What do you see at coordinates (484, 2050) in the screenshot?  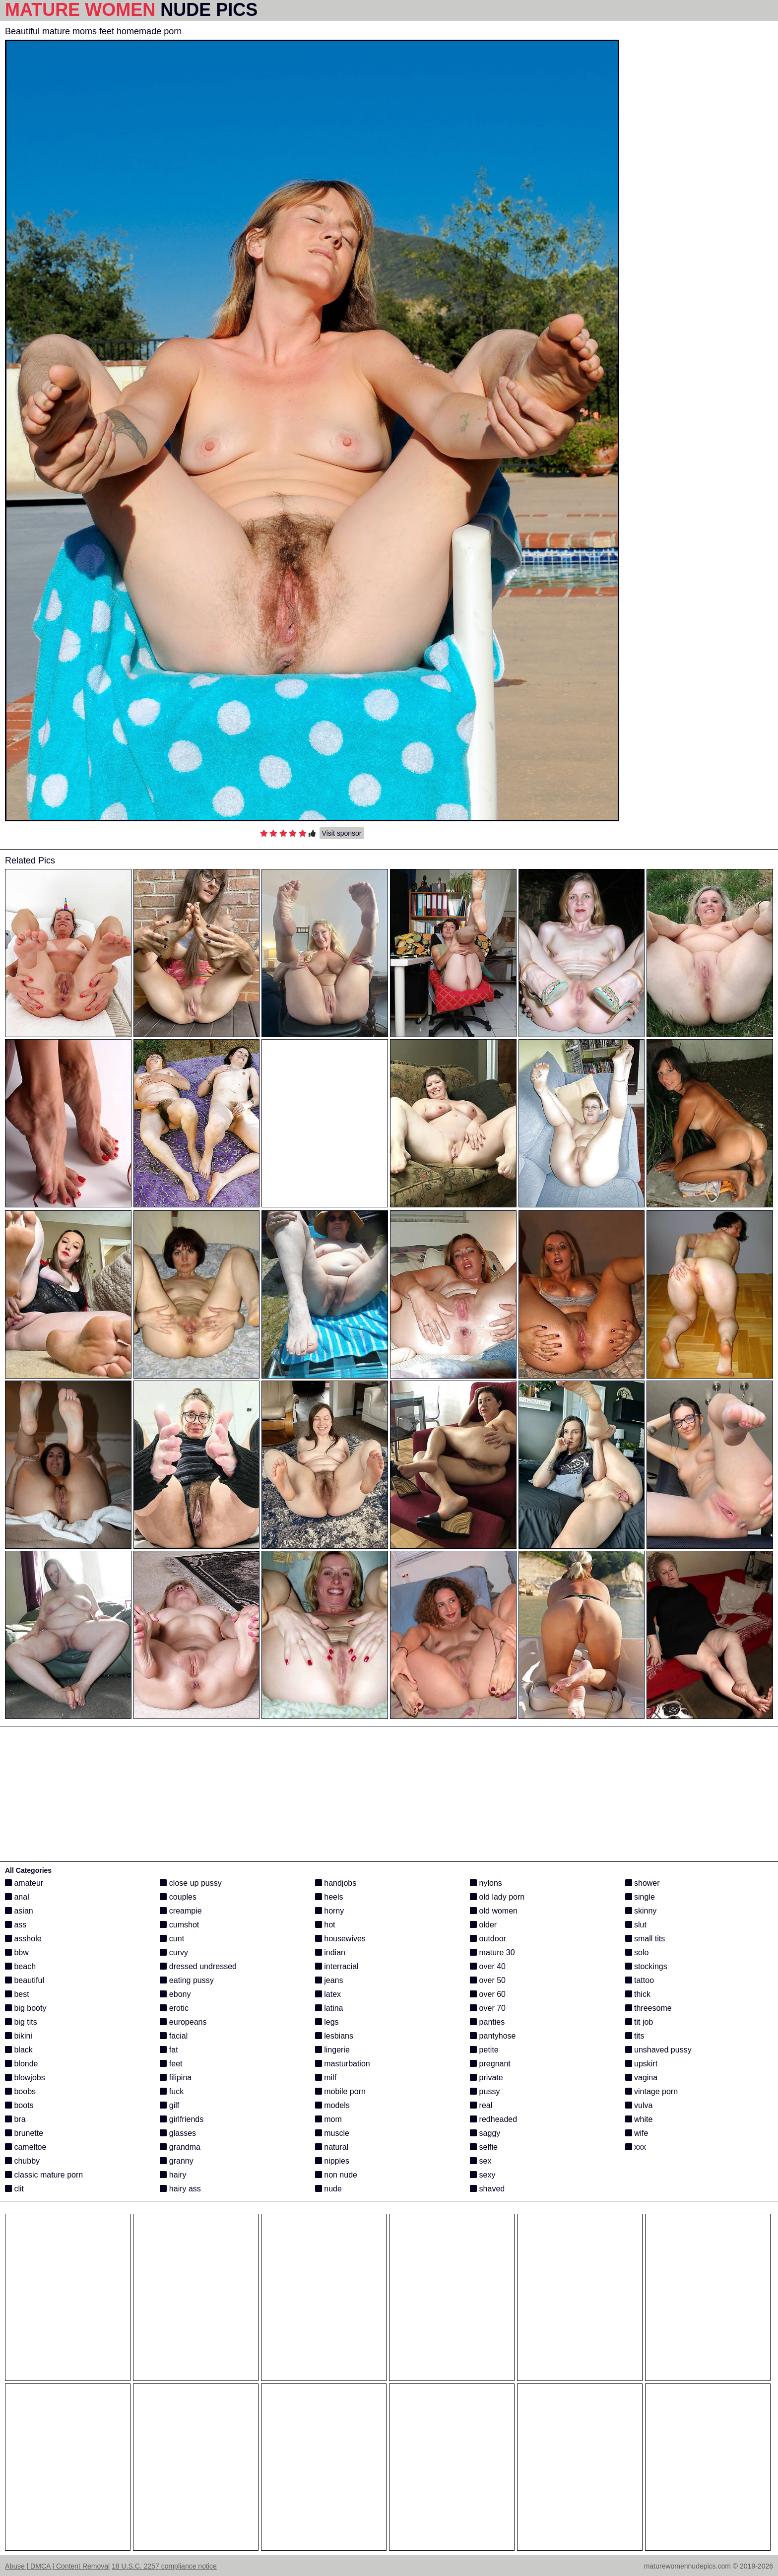 I see `petite` at bounding box center [484, 2050].